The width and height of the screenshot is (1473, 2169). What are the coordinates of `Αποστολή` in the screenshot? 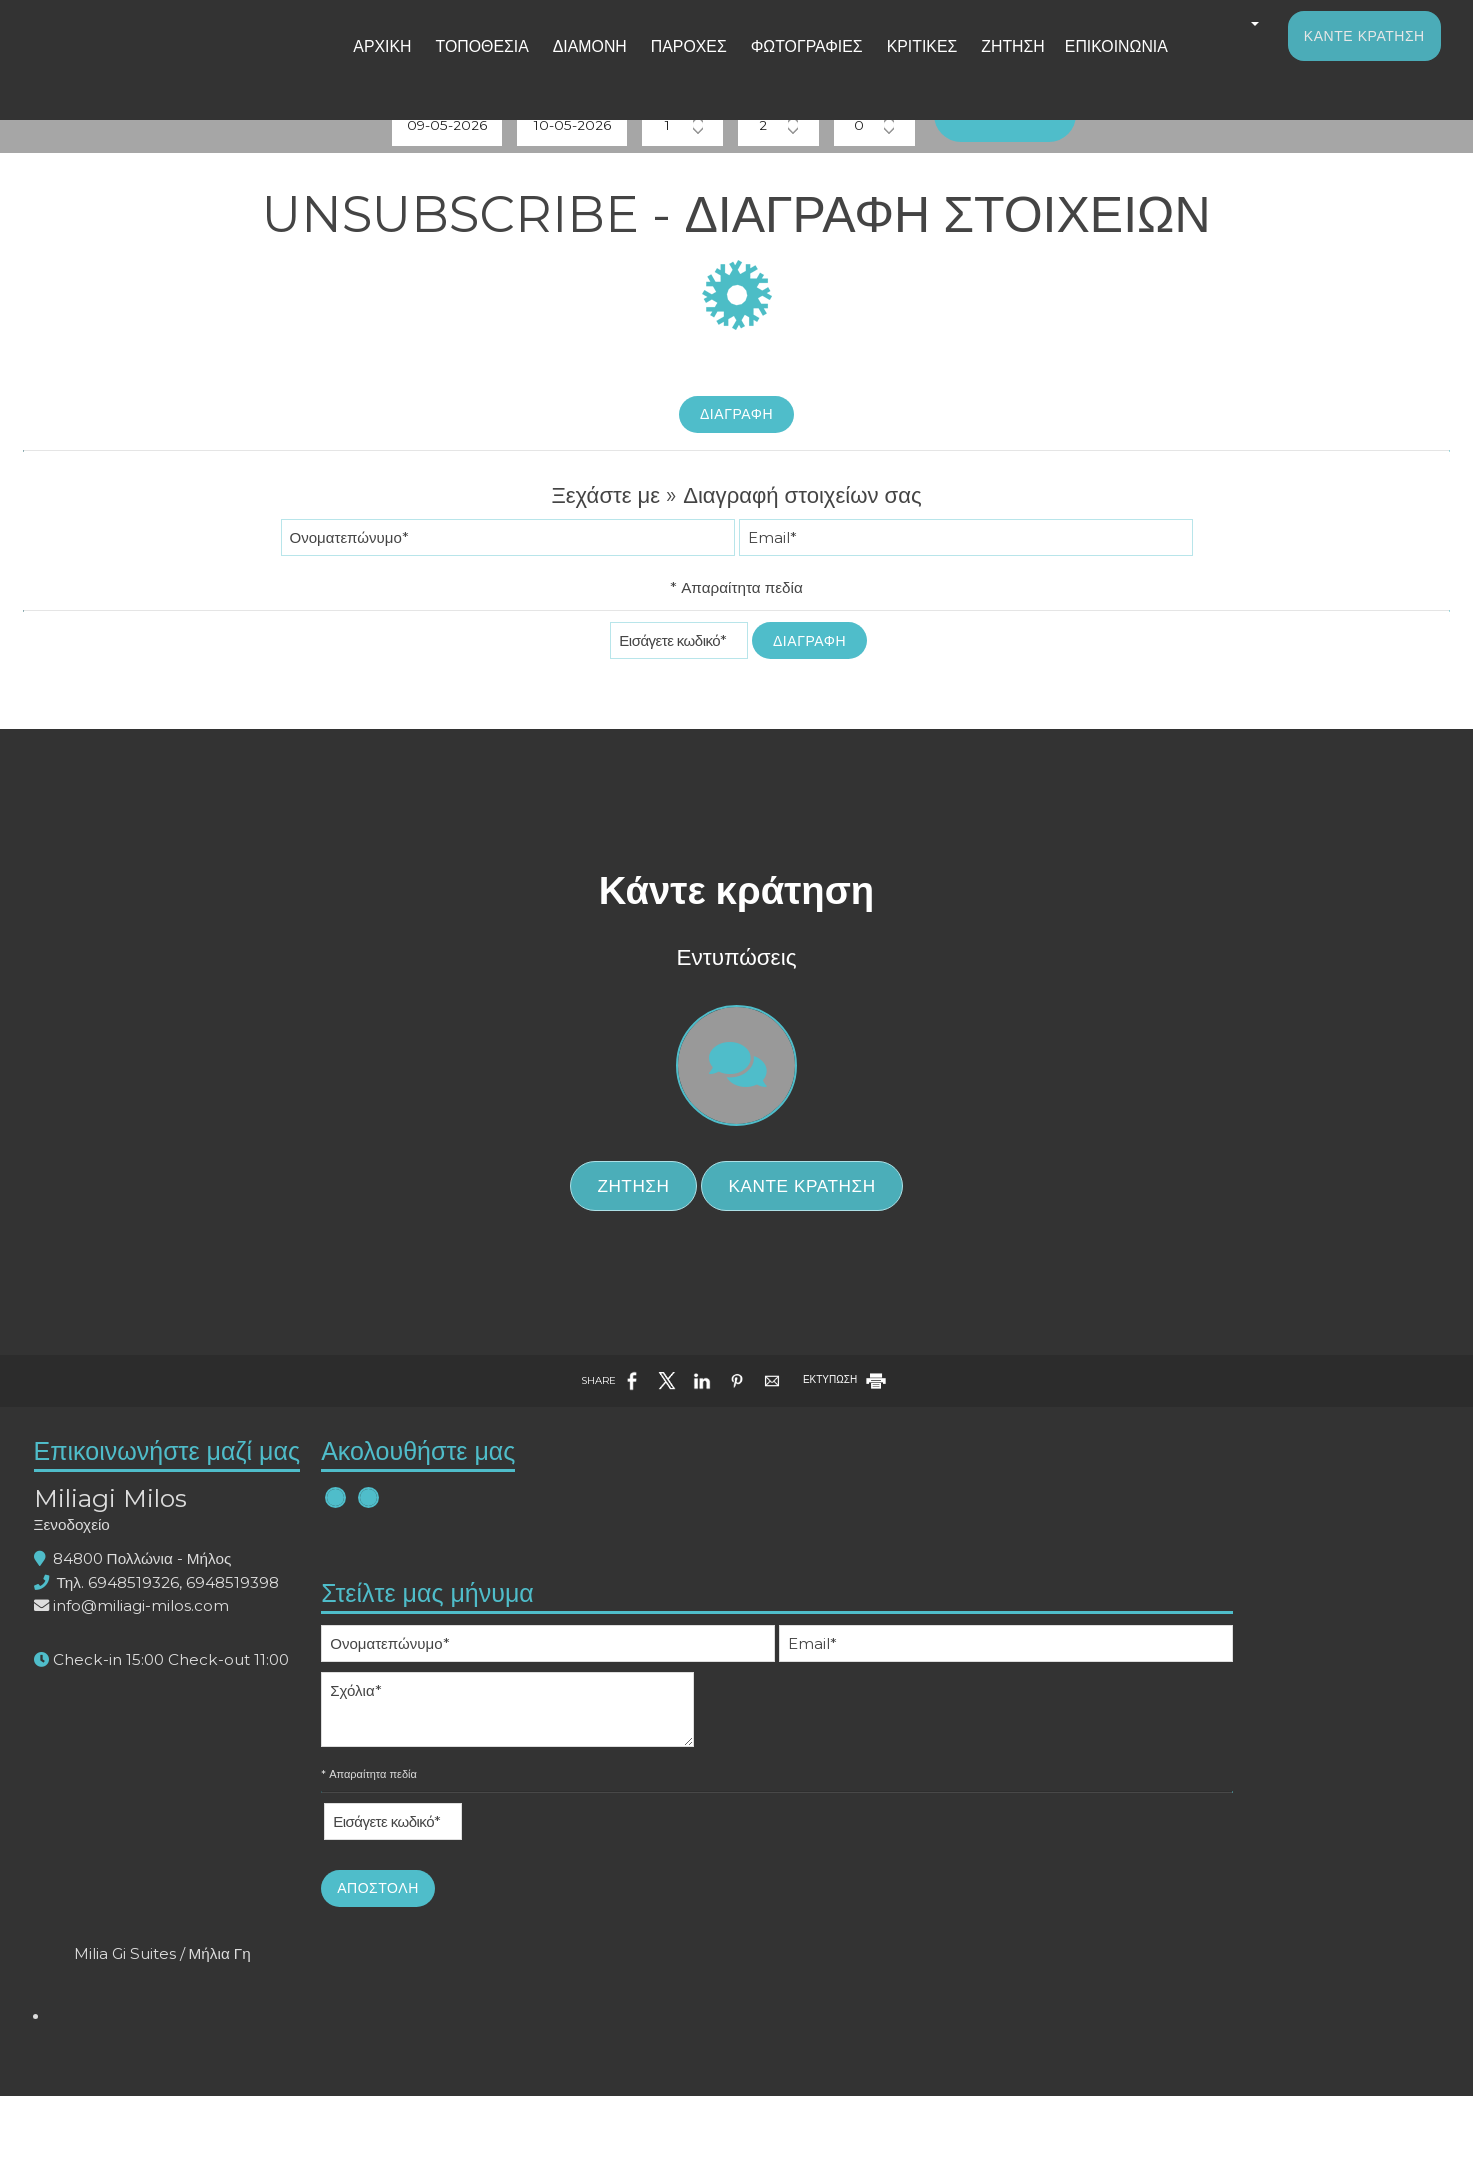 It's located at (700, 2099).